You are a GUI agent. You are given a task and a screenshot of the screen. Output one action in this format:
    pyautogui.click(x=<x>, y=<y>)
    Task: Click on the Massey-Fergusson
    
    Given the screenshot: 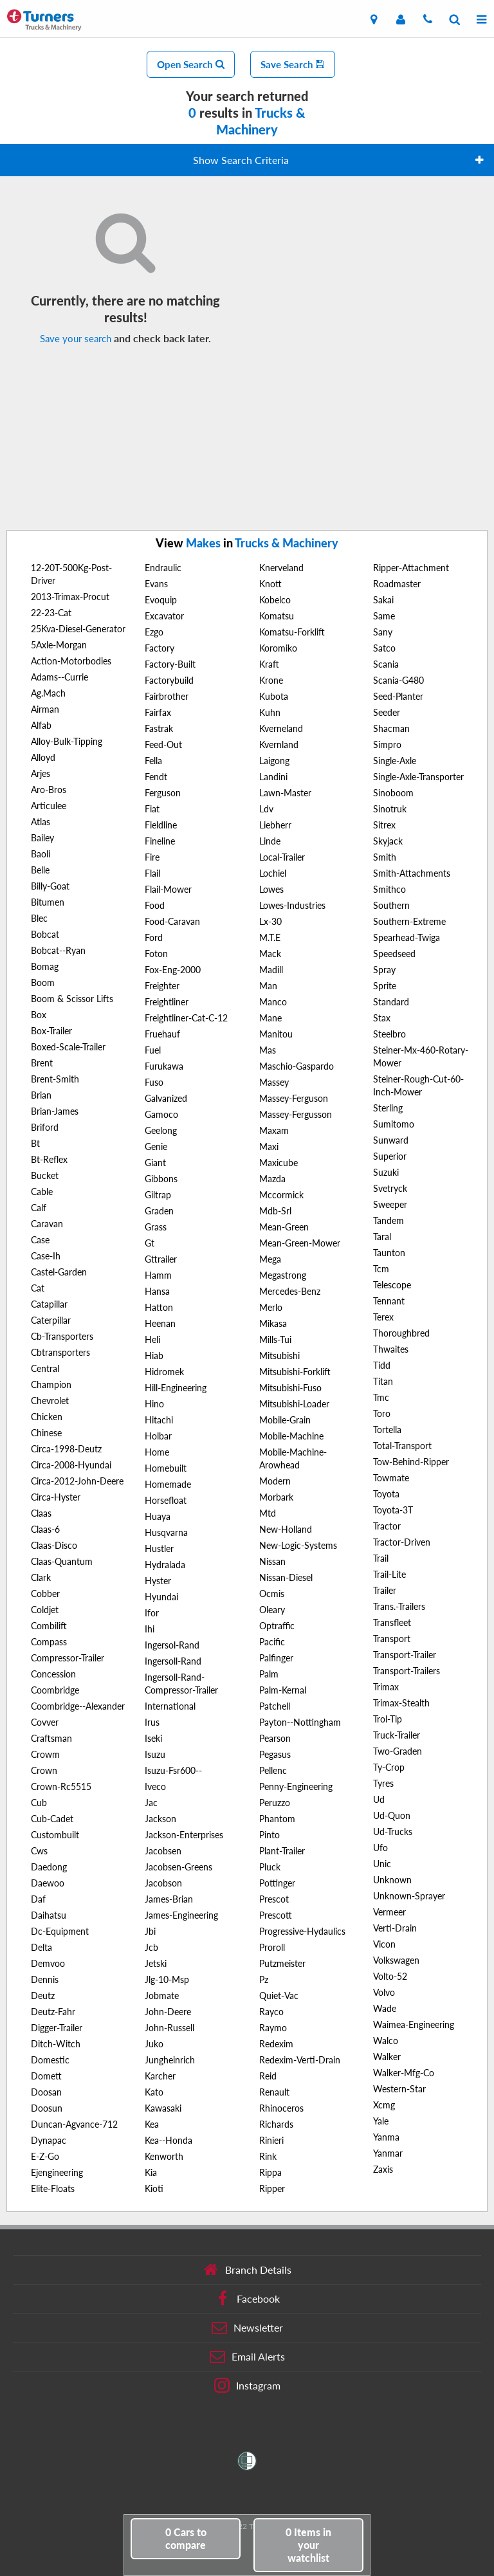 What is the action you would take?
    pyautogui.click(x=295, y=1114)
    